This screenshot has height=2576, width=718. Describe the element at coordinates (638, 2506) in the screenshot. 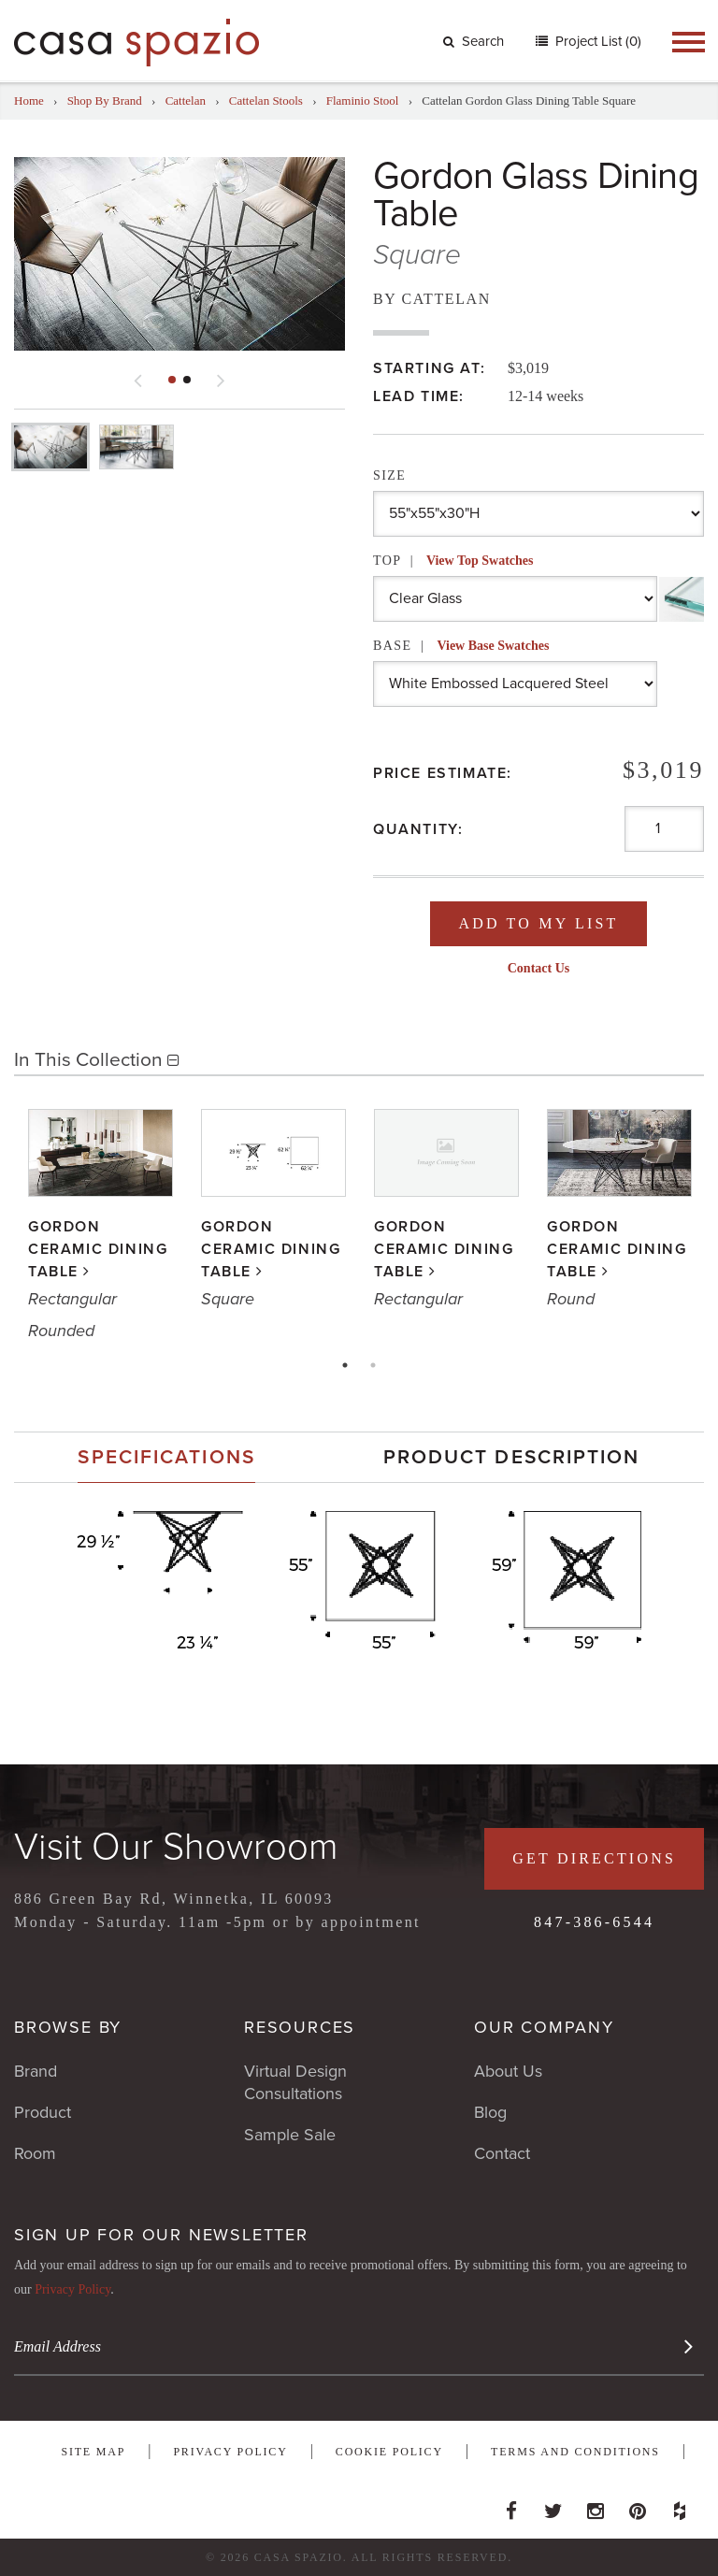

I see `Pinterest` at that location.